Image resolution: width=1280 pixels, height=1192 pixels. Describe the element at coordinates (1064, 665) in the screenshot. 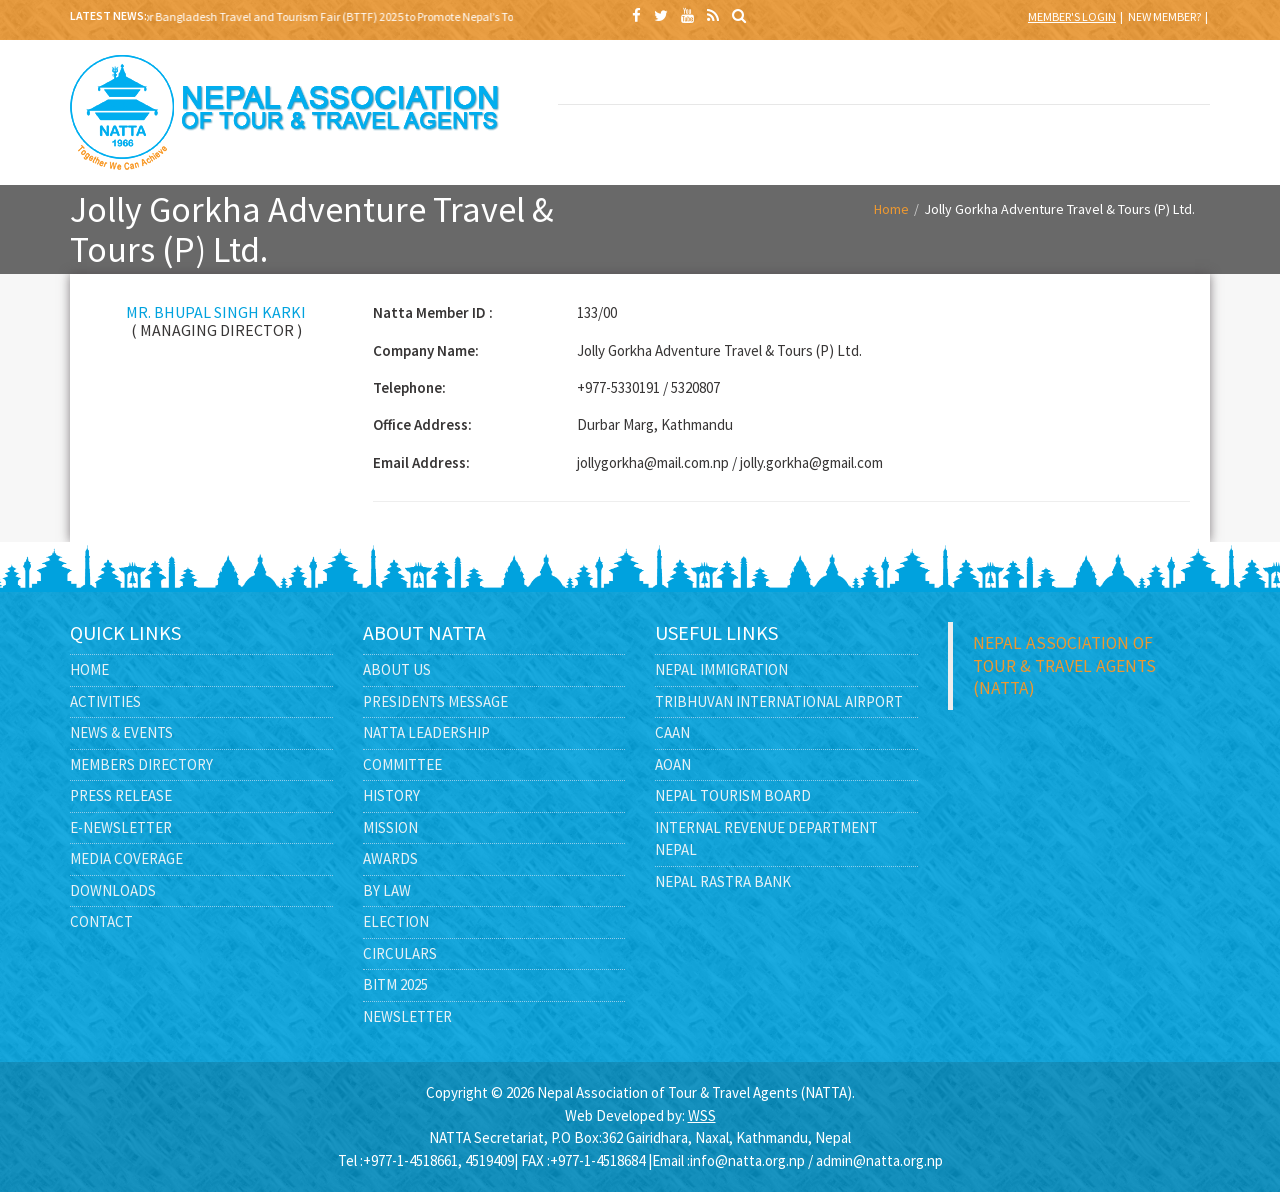

I see `Nepal Association of Tour & Travel Agents (NATTA)` at that location.